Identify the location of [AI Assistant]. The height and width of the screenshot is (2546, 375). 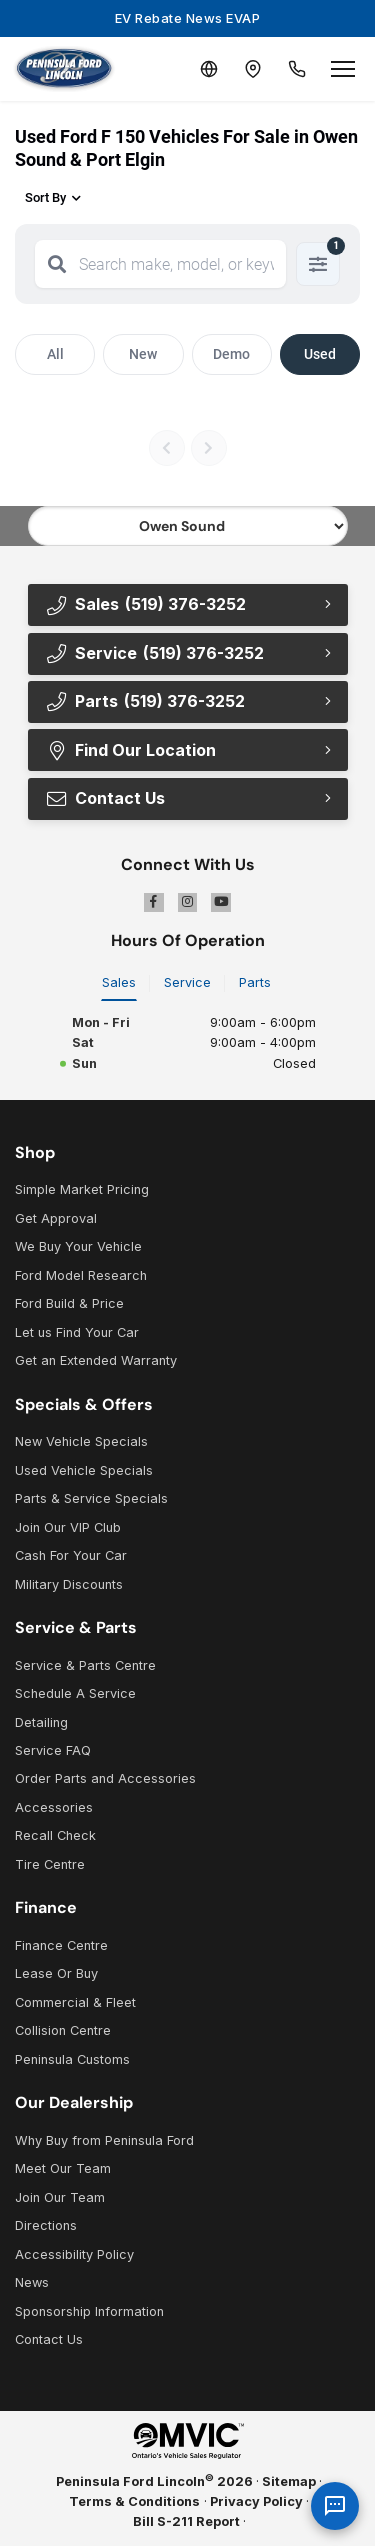
(335, 2506).